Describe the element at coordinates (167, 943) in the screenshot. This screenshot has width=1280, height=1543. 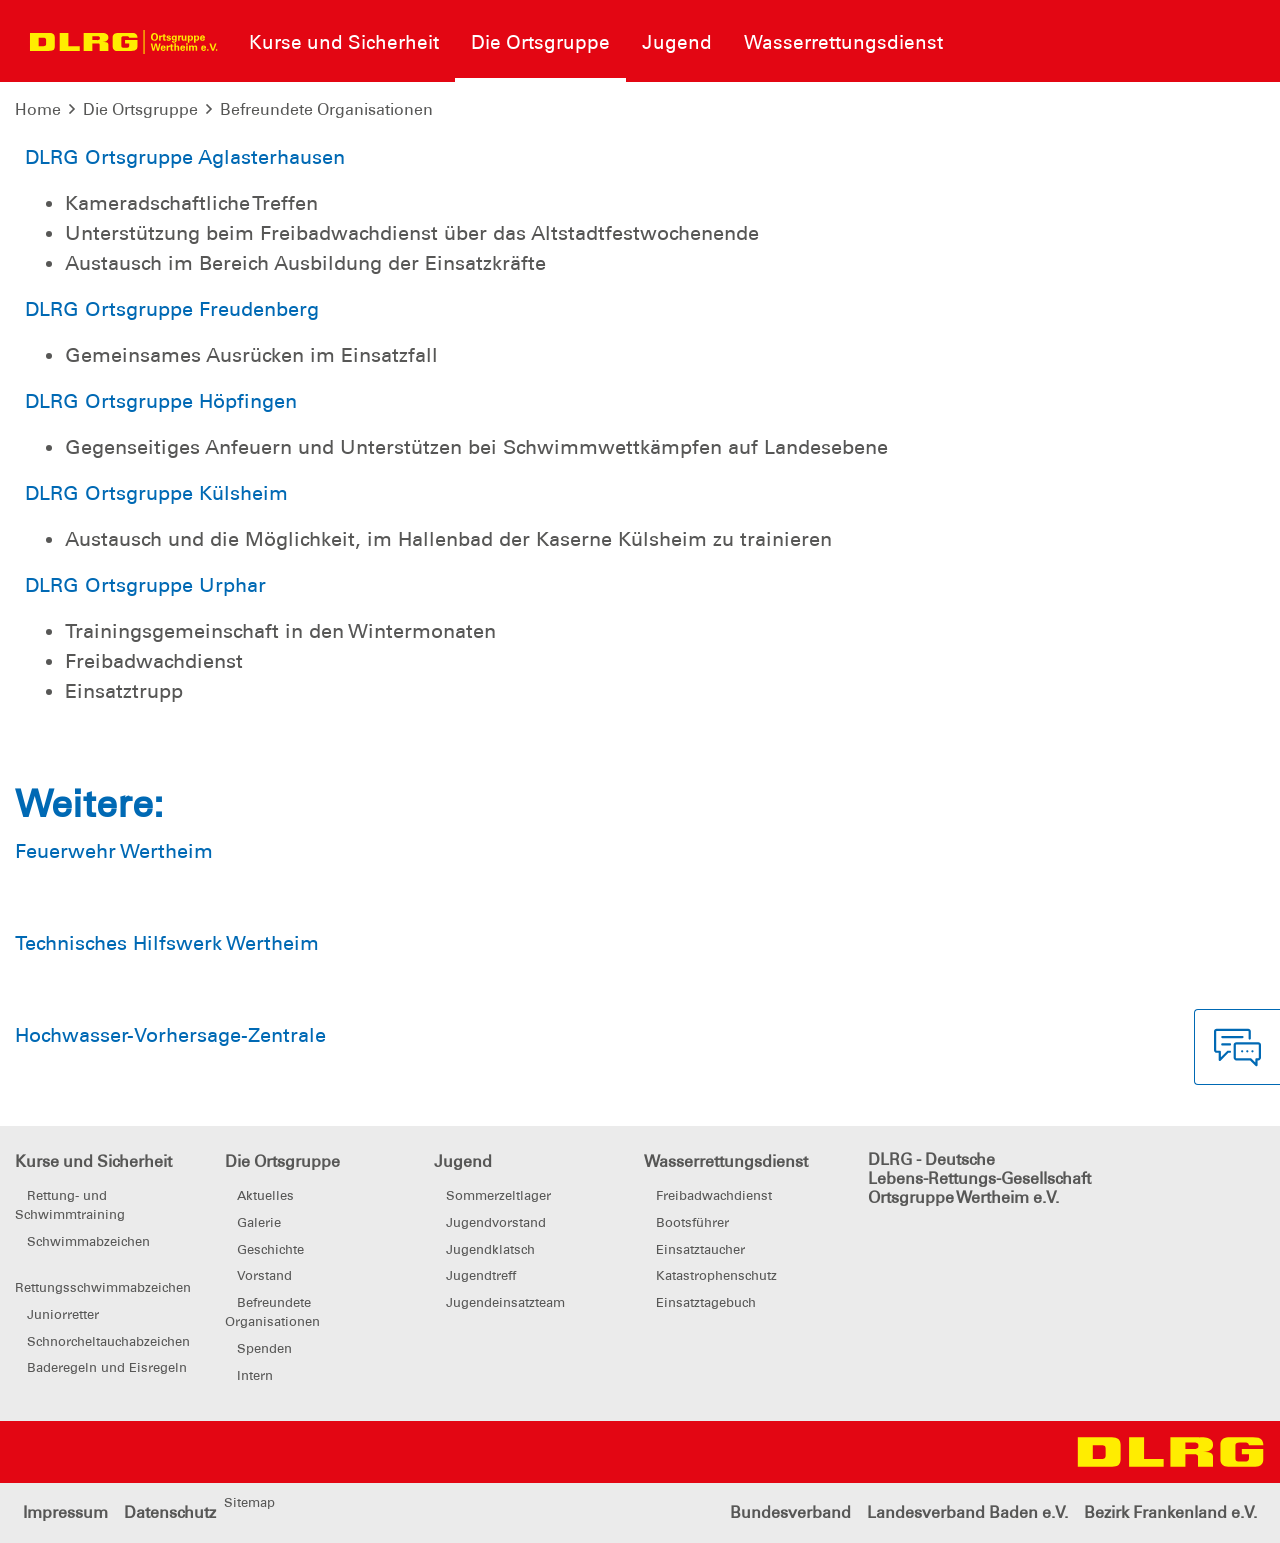
I see `Technisches Hilfswerk Wertheim` at that location.